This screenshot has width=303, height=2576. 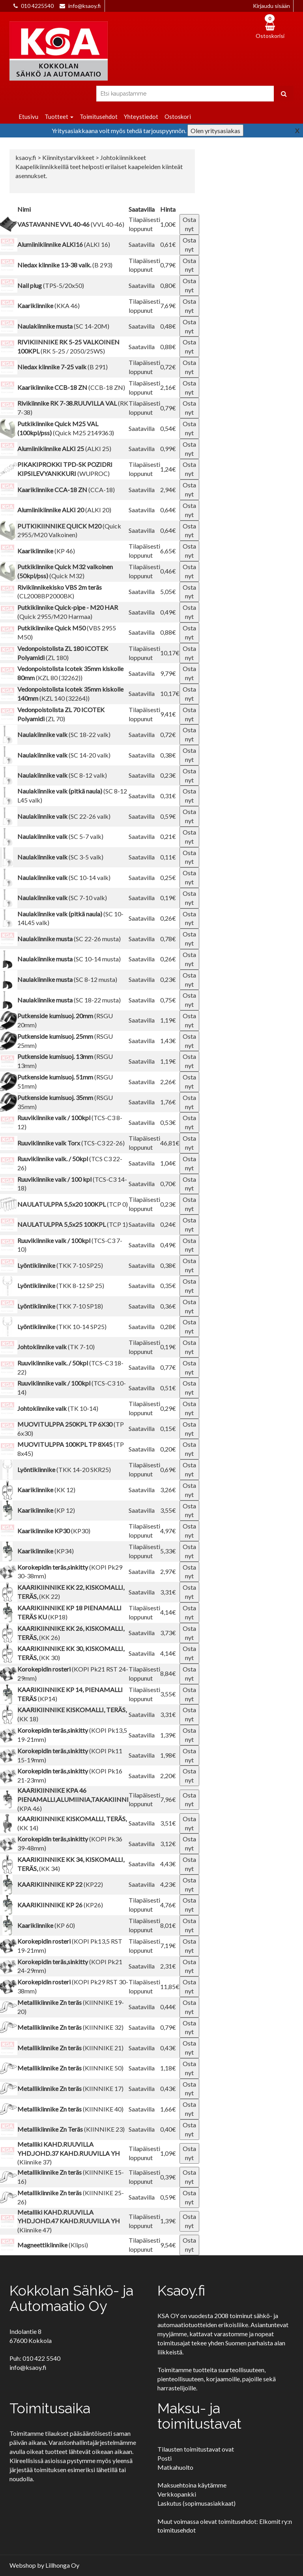 I want to click on (SC 3-5 valk), so click(x=60, y=857).